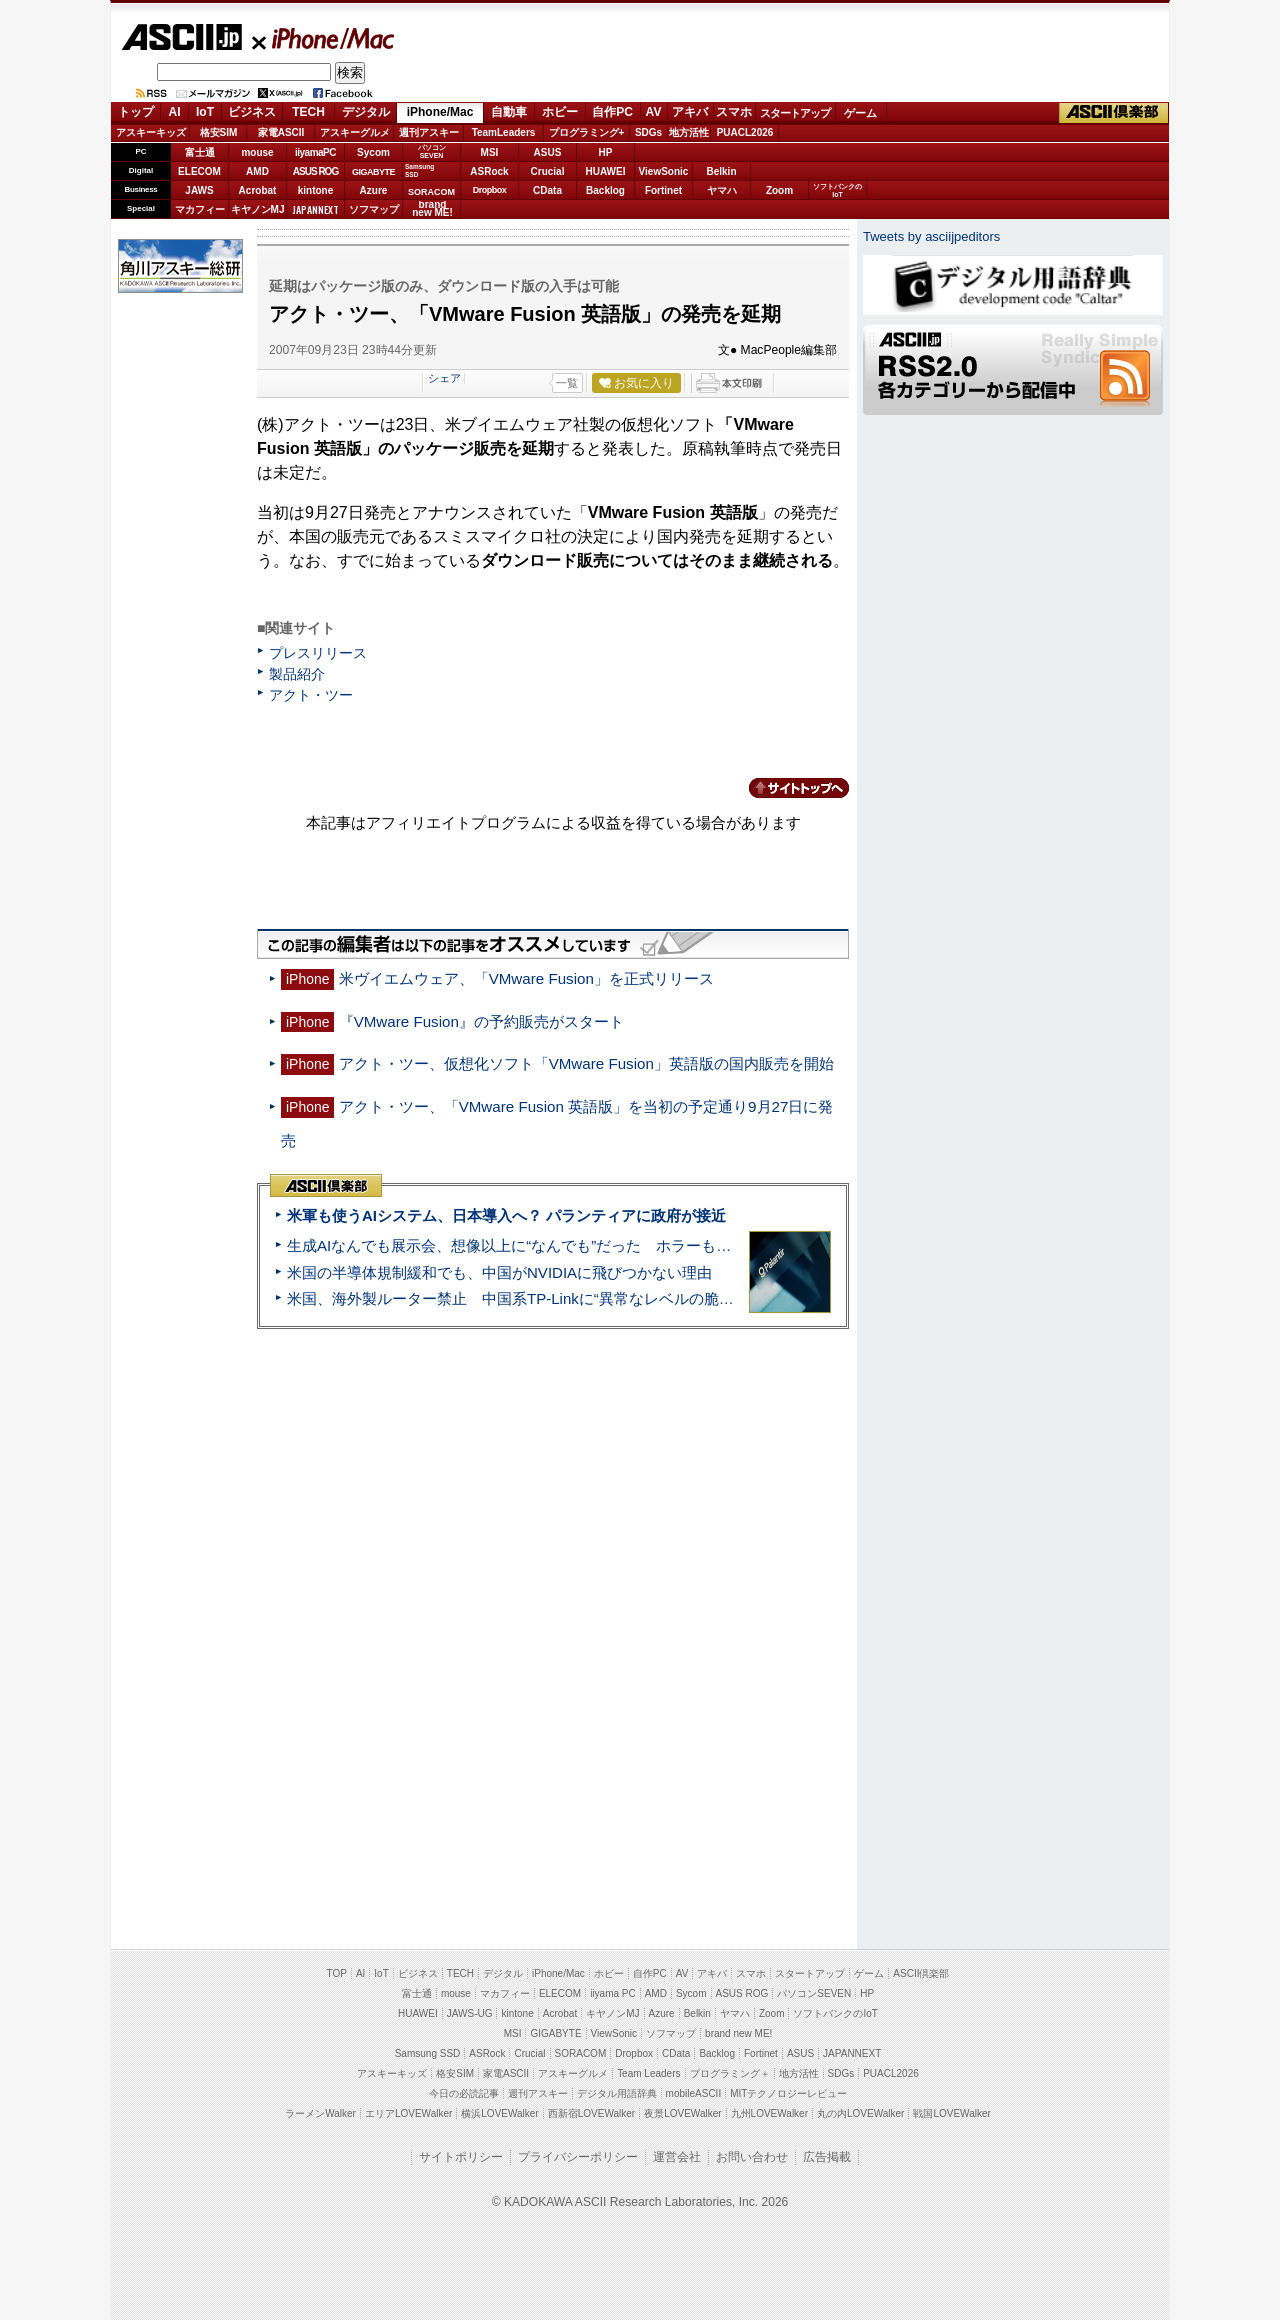 The height and width of the screenshot is (2320, 1280). I want to click on パソコンSEVEN, so click(432, 151).